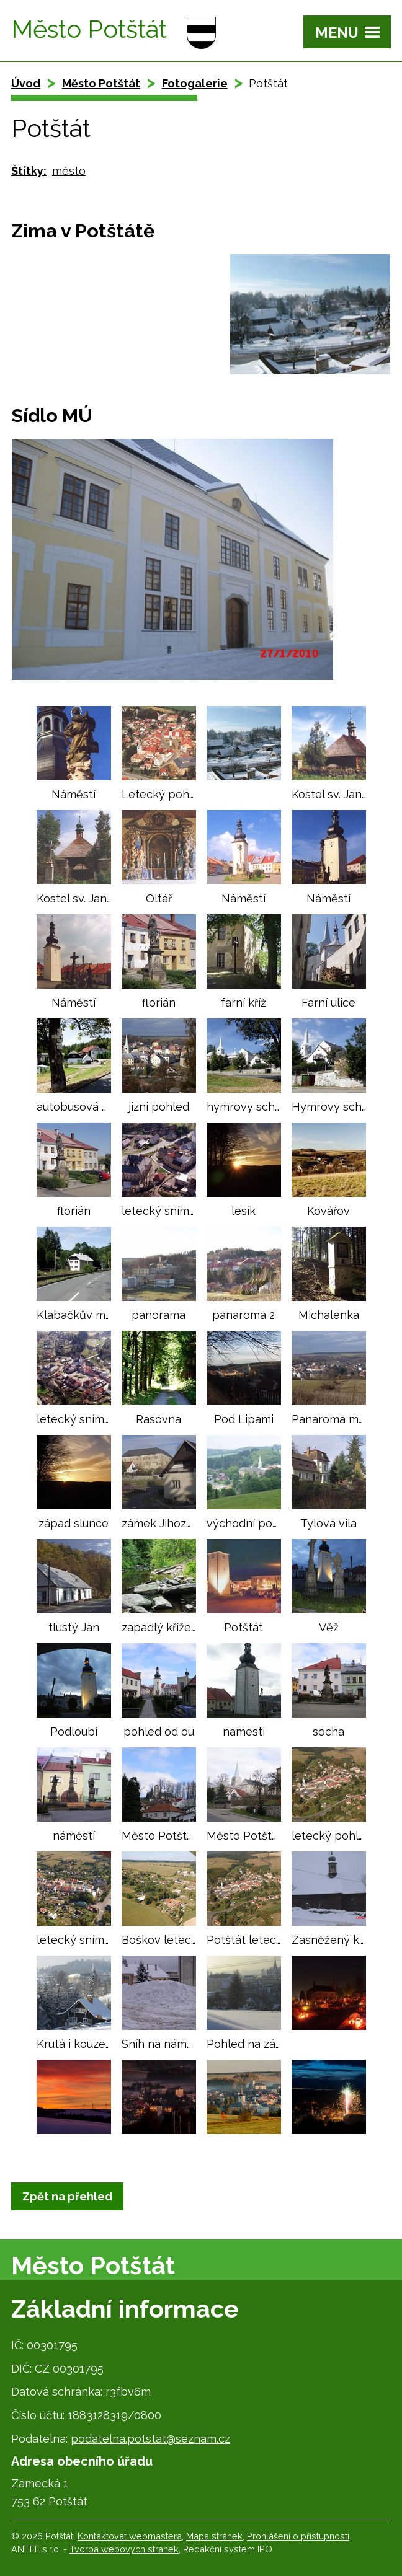  Describe the element at coordinates (195, 83) in the screenshot. I see `Fotogalerie` at that location.